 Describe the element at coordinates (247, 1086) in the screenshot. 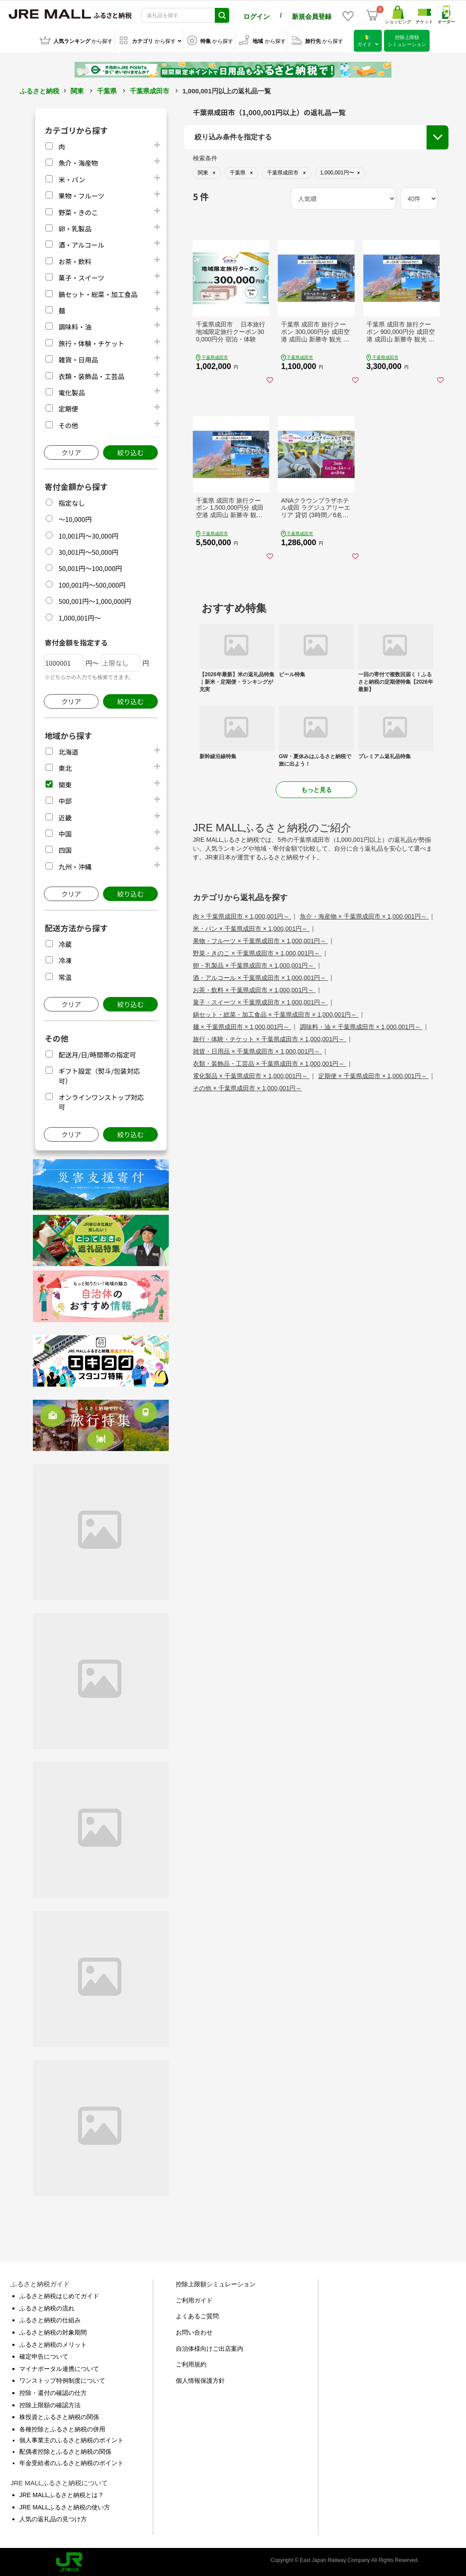

I see `その他 × 千葉県成田市 × 1,000,001円～` at that location.